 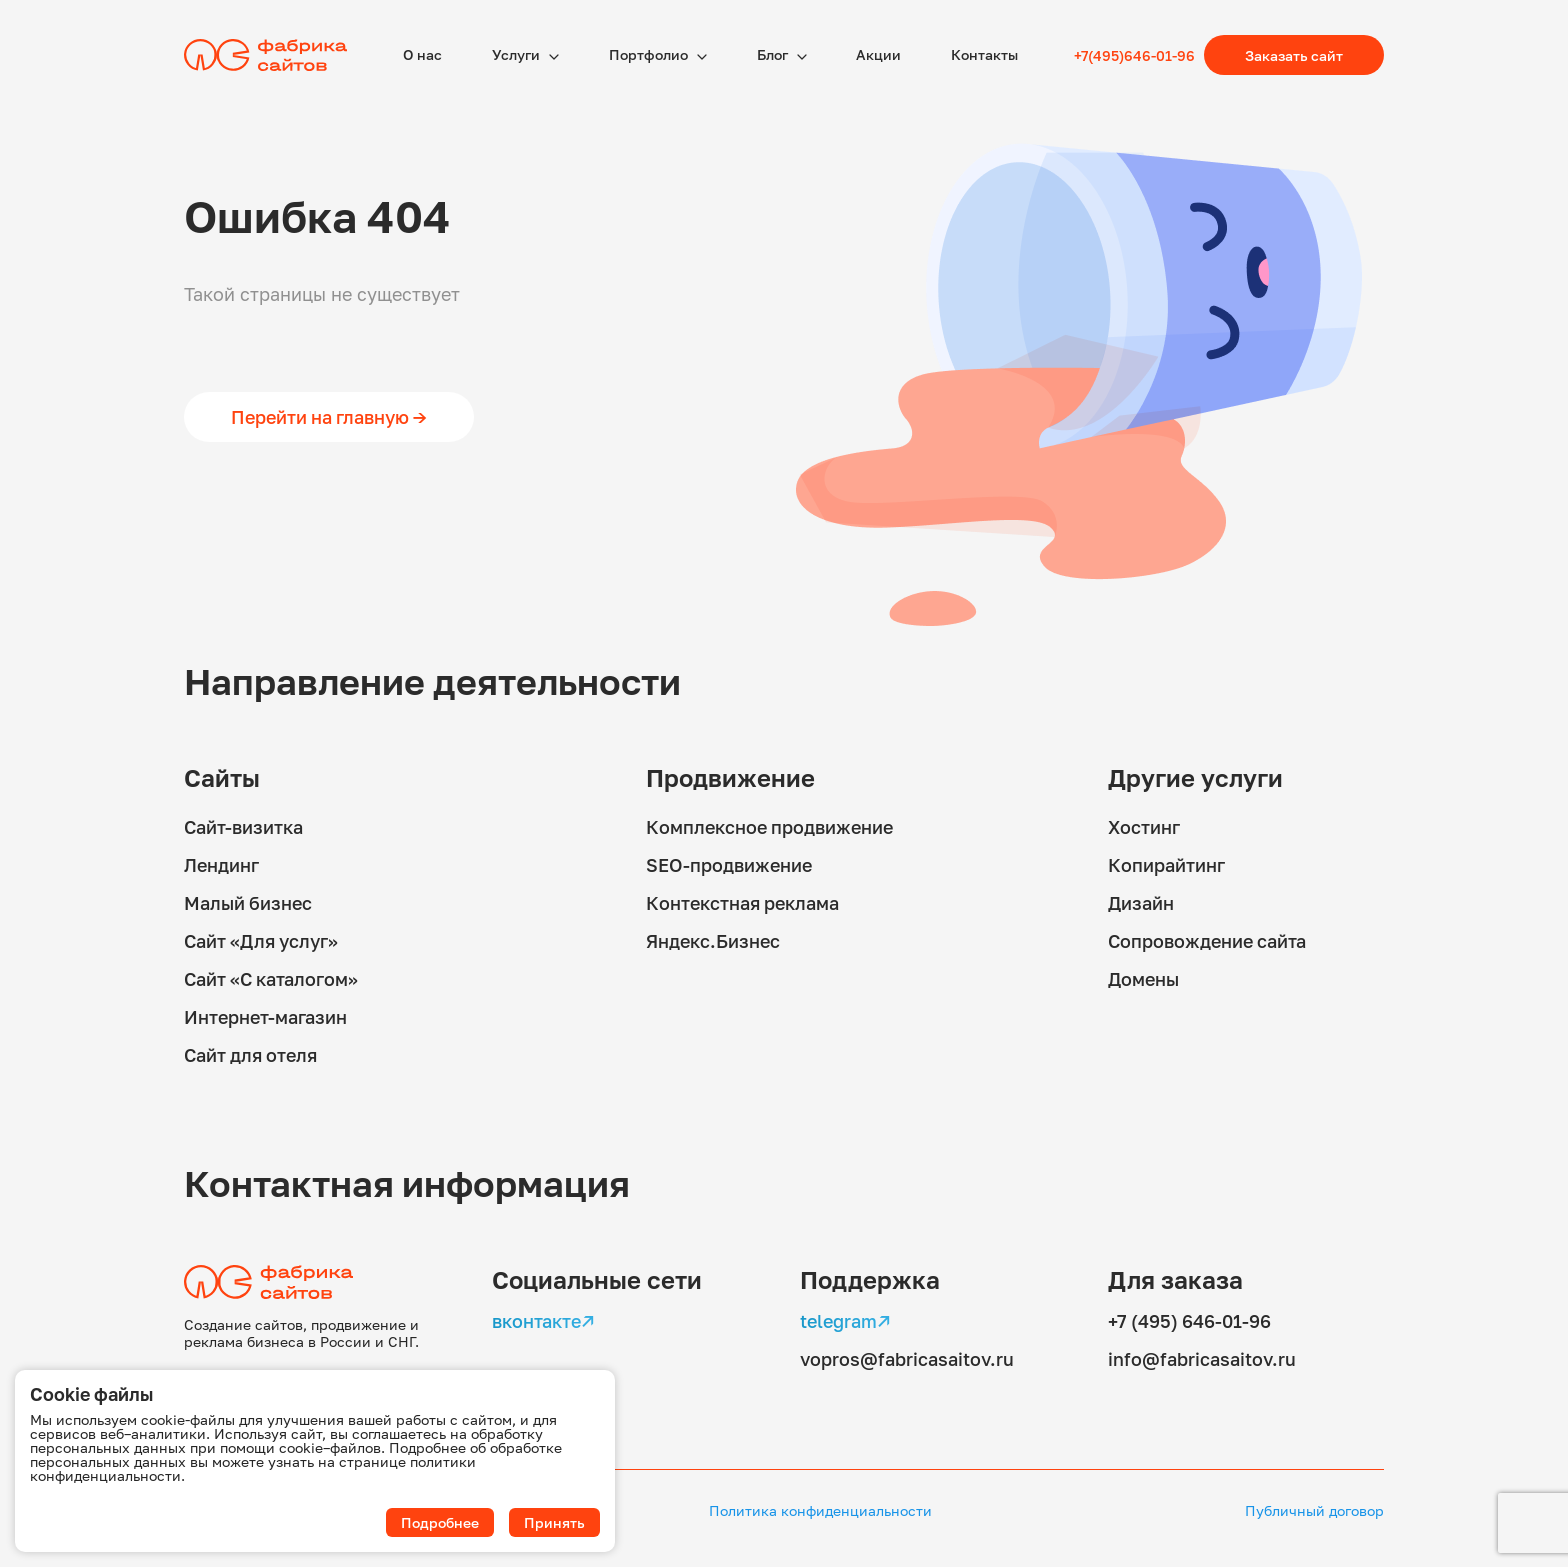 I want to click on Акции, so click(x=878, y=54).